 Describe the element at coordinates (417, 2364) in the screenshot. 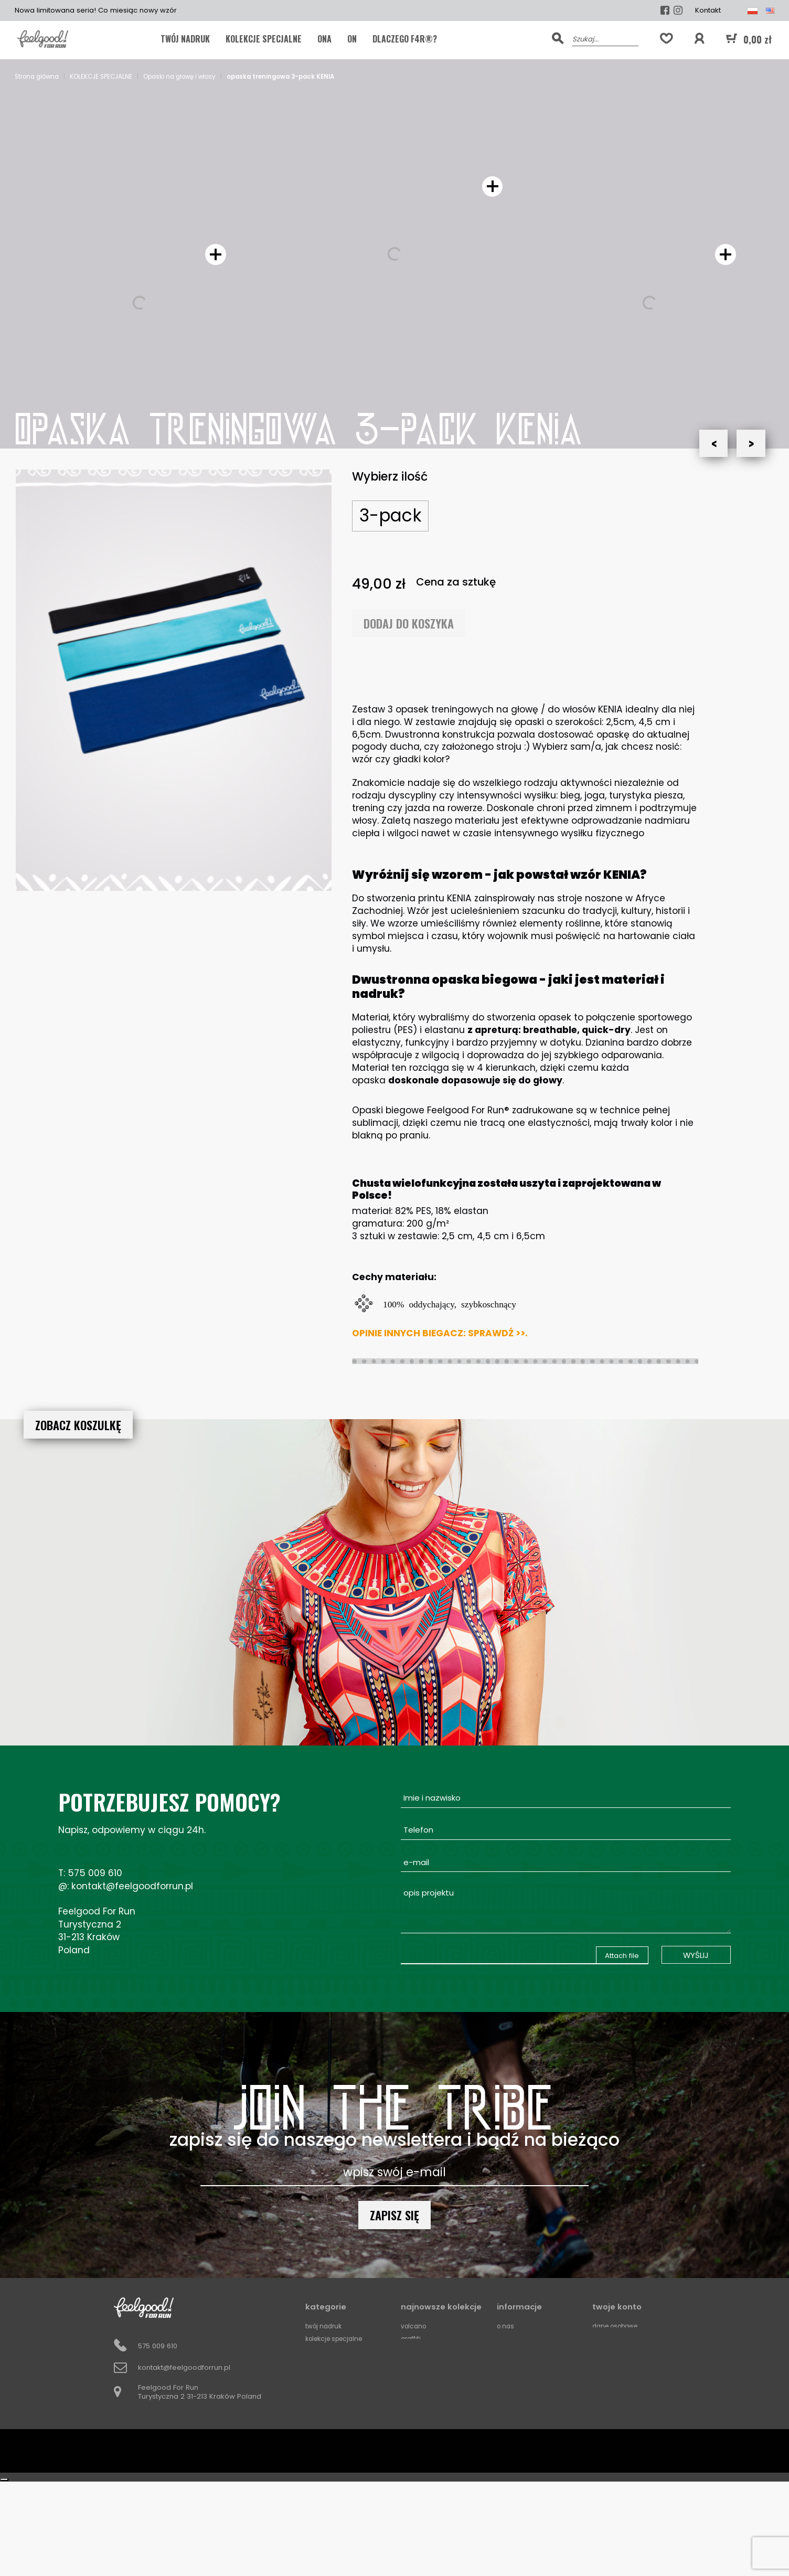

I see `Rice Fields` at that location.